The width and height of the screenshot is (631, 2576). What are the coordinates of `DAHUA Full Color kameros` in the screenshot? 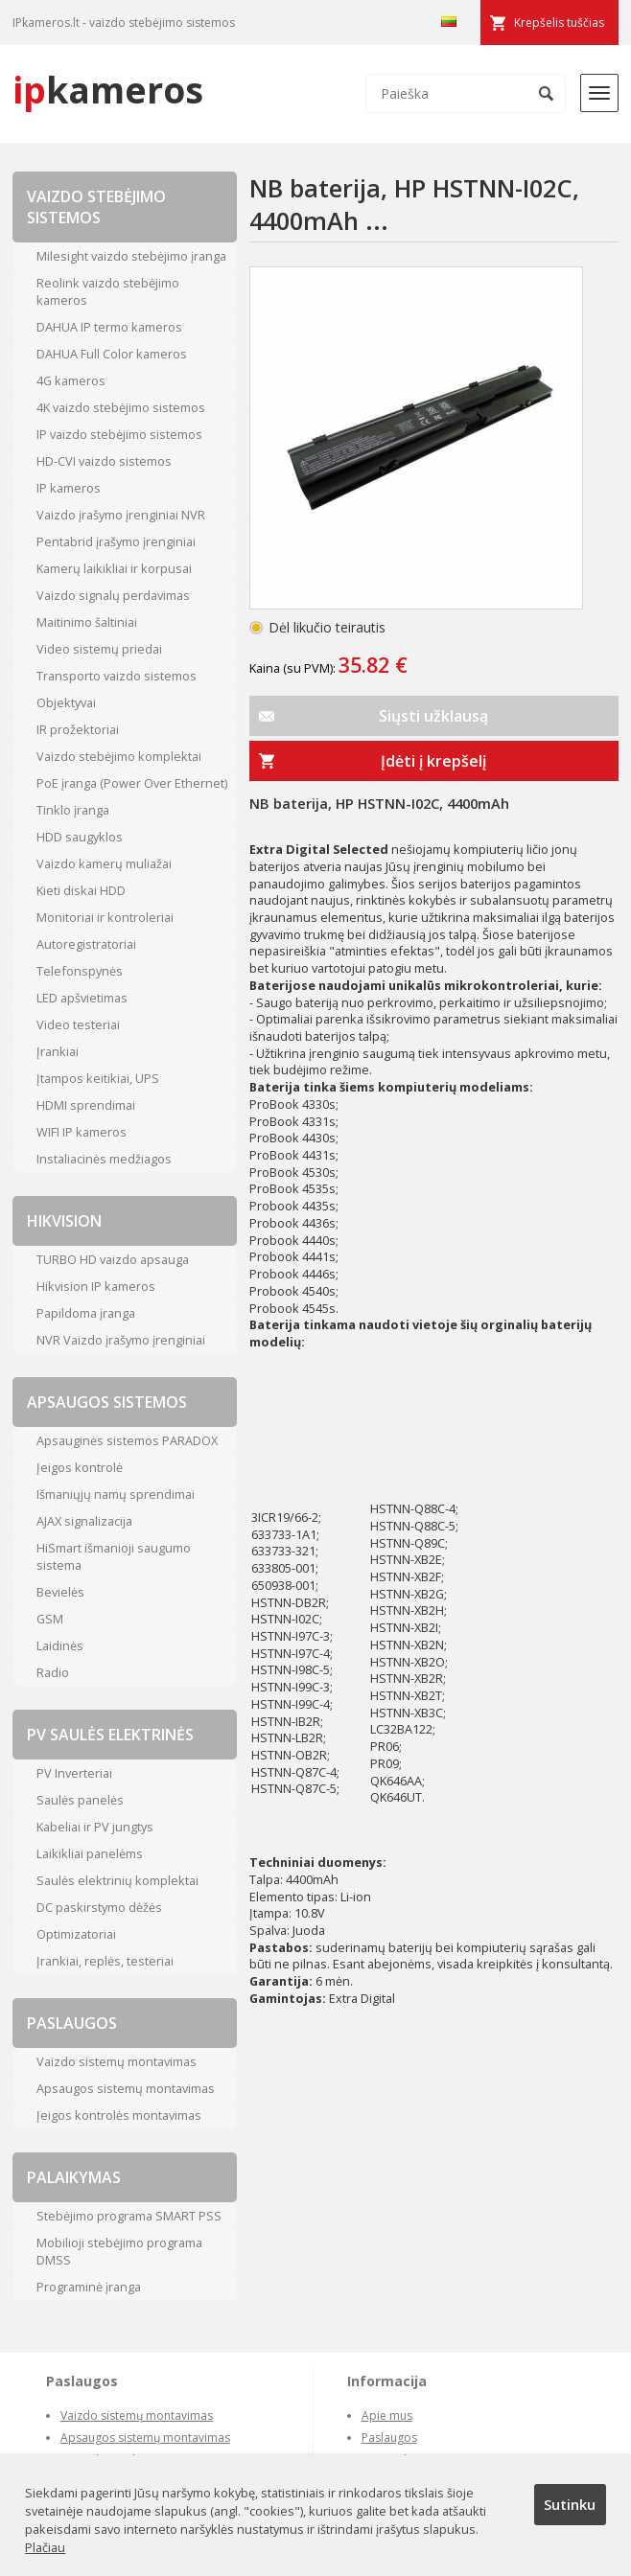 It's located at (111, 353).